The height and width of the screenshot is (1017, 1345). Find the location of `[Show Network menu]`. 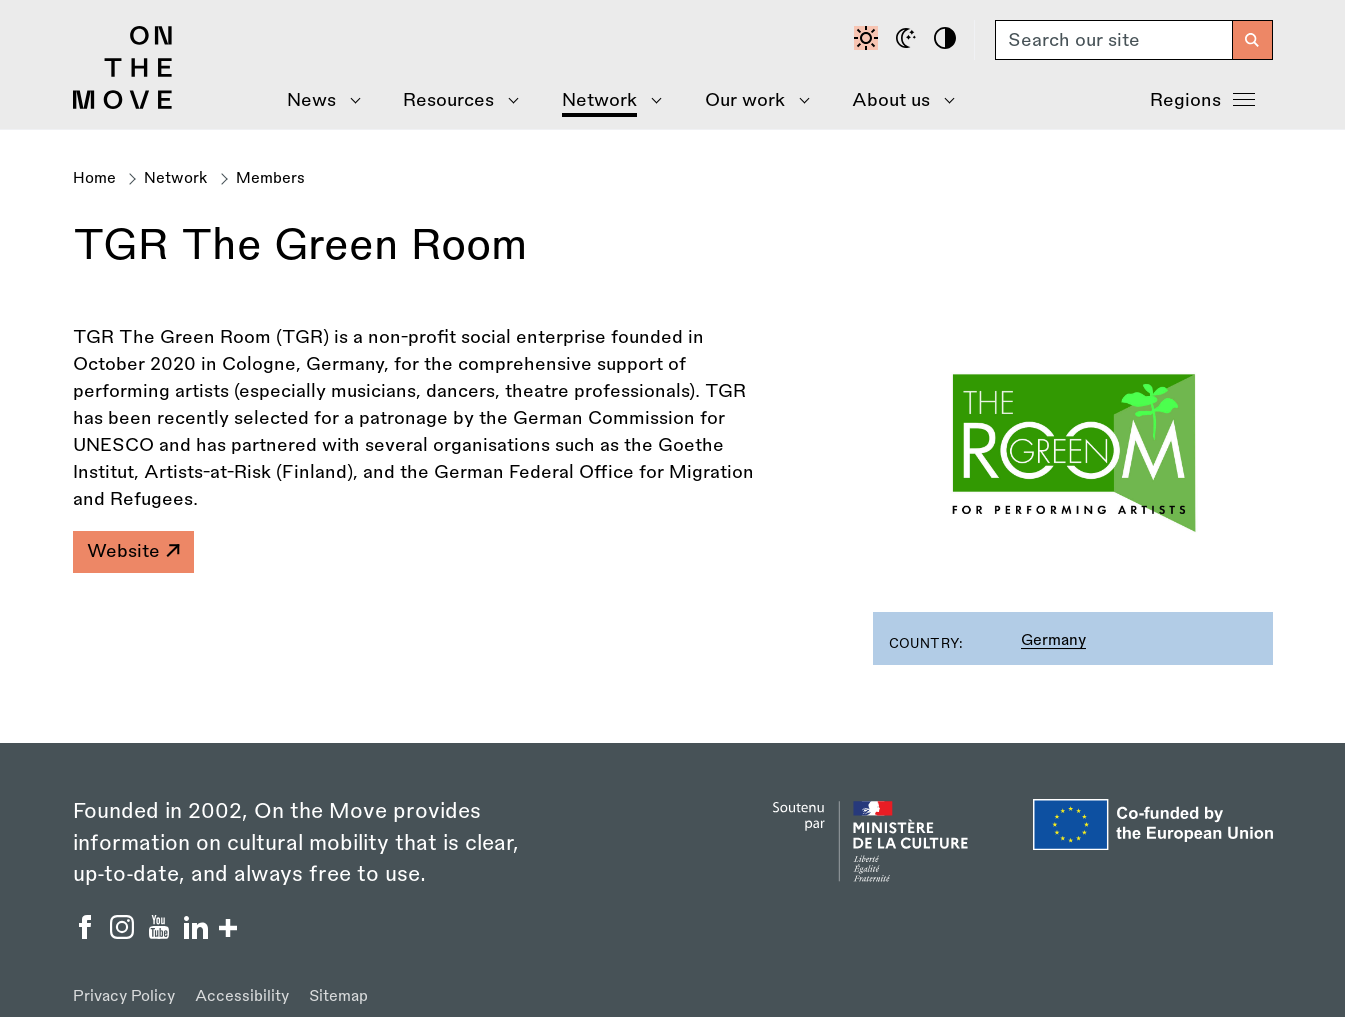

[Show Network menu] is located at coordinates (605, 100).